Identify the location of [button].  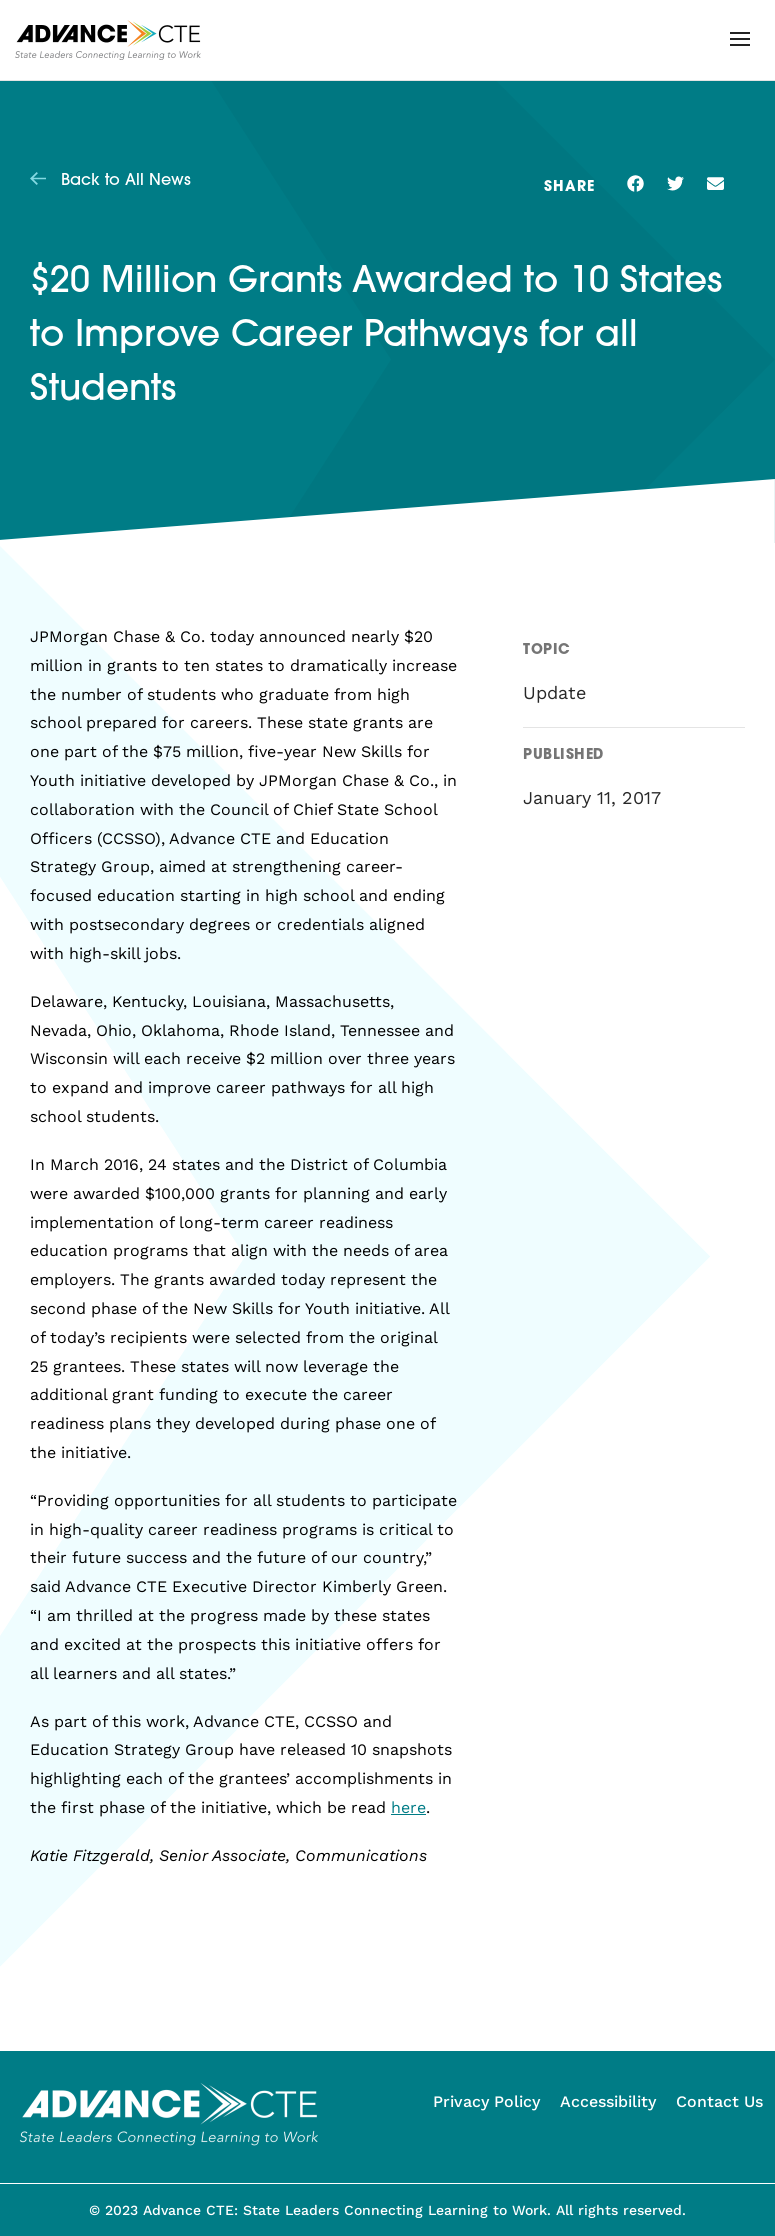
(740, 39).